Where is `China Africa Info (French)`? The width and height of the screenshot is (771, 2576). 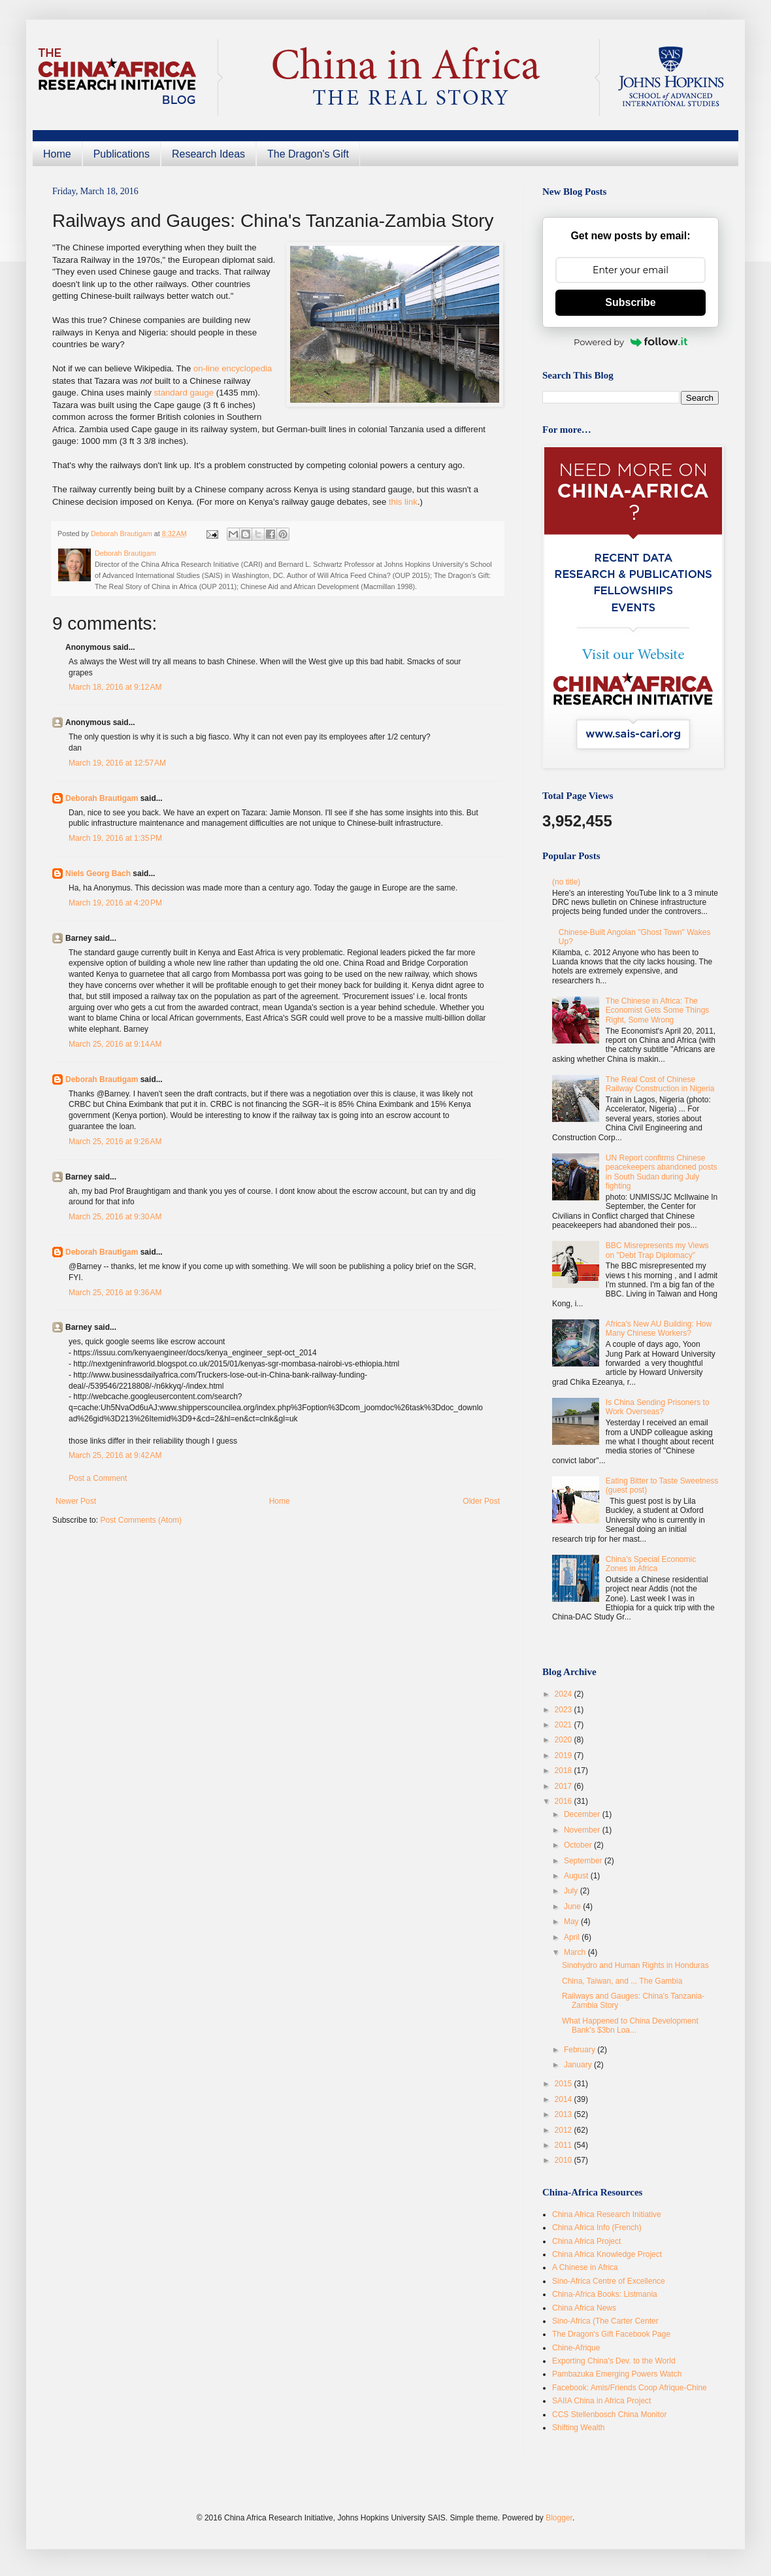 China Africa Info (French) is located at coordinates (597, 2227).